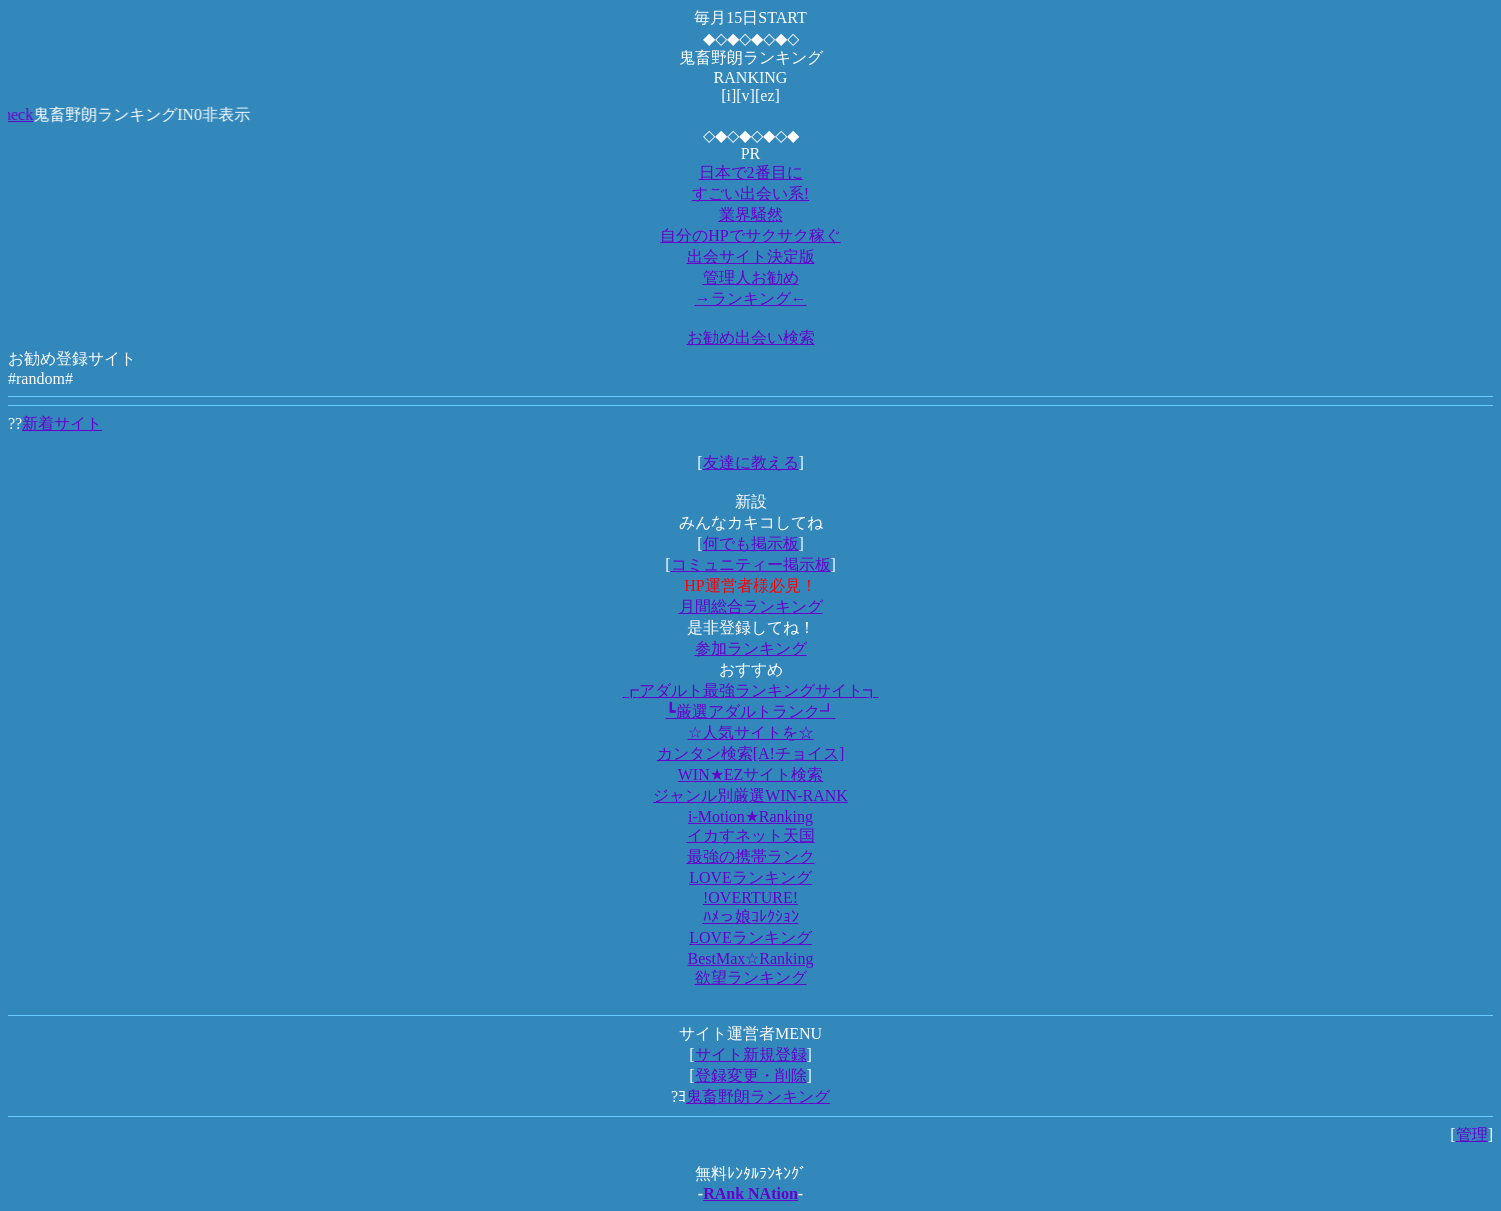  What do you see at coordinates (751, 977) in the screenshot?
I see `欲望ランキング` at bounding box center [751, 977].